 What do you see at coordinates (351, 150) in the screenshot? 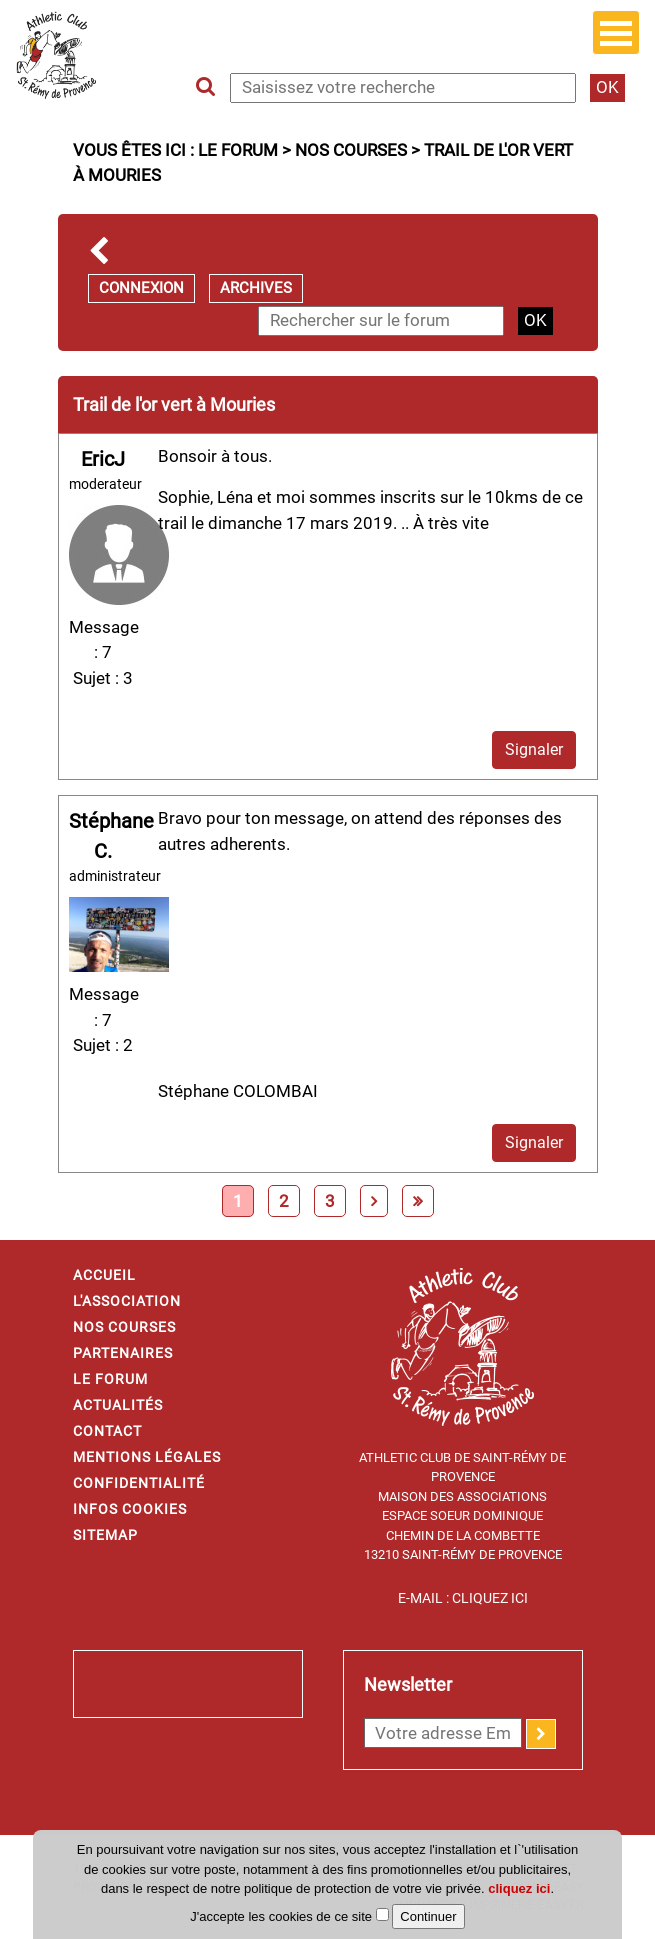
I see `Nos courses` at bounding box center [351, 150].